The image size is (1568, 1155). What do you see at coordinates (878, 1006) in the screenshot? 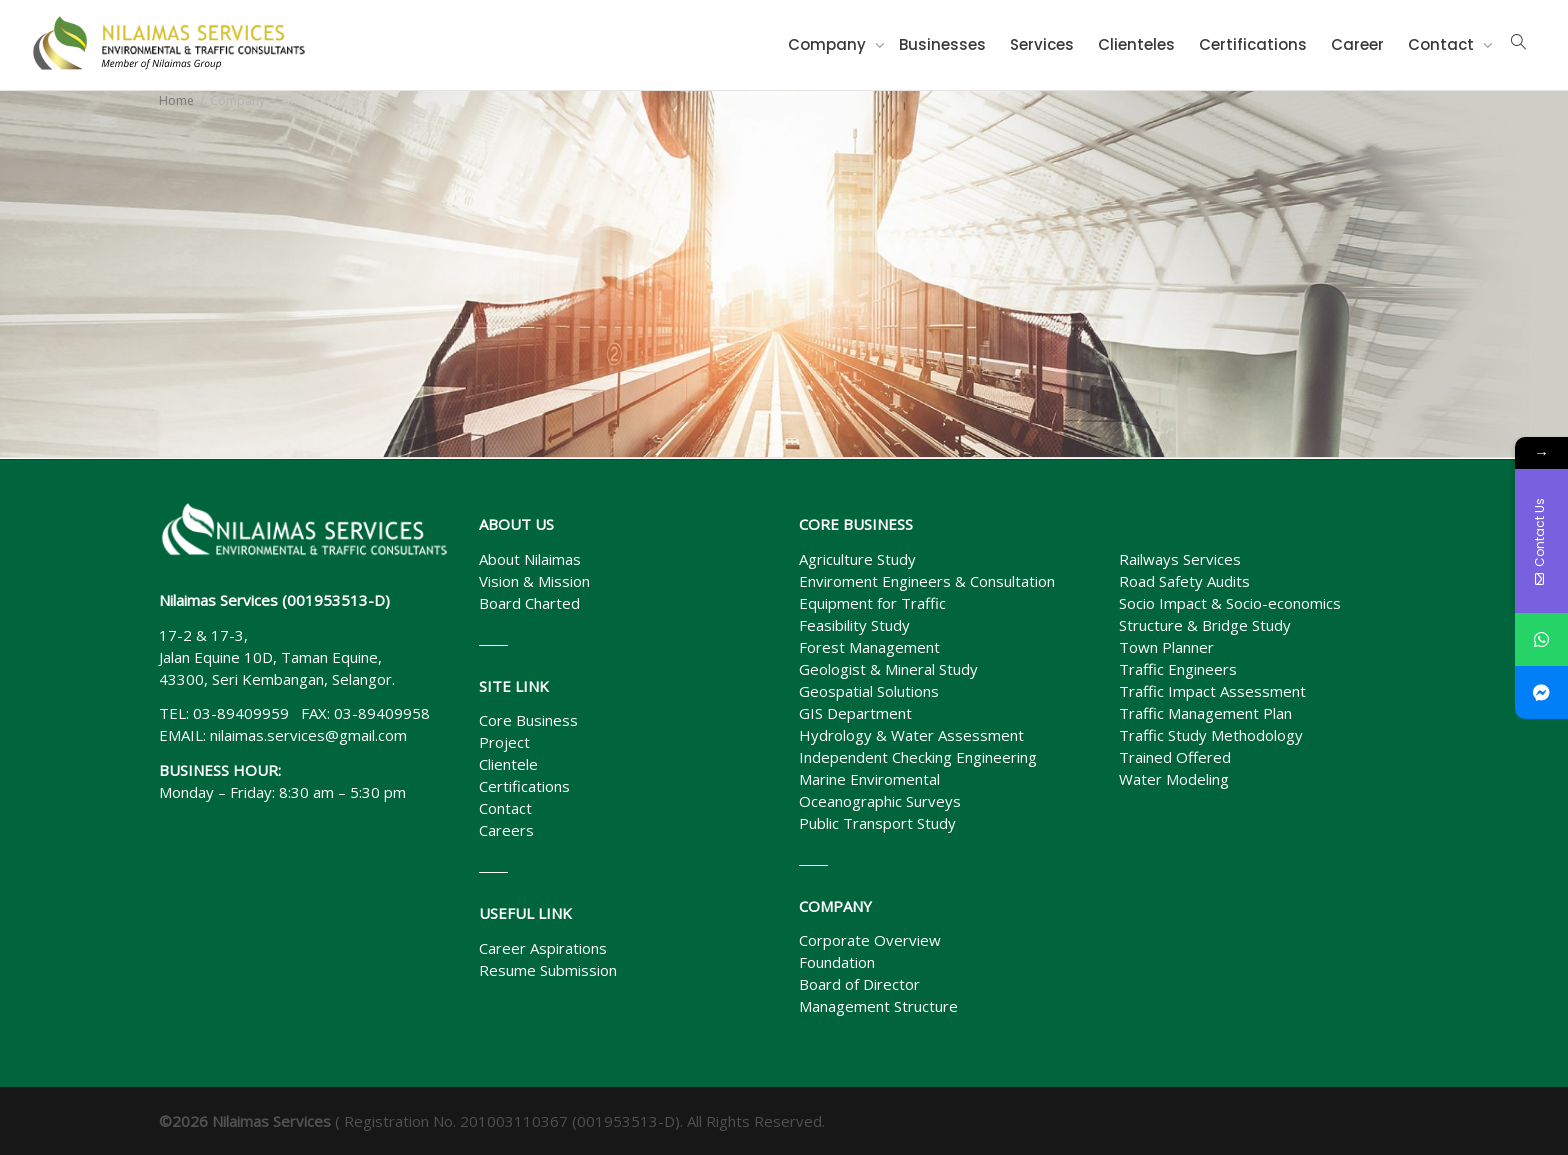
I see `Management Structure` at bounding box center [878, 1006].